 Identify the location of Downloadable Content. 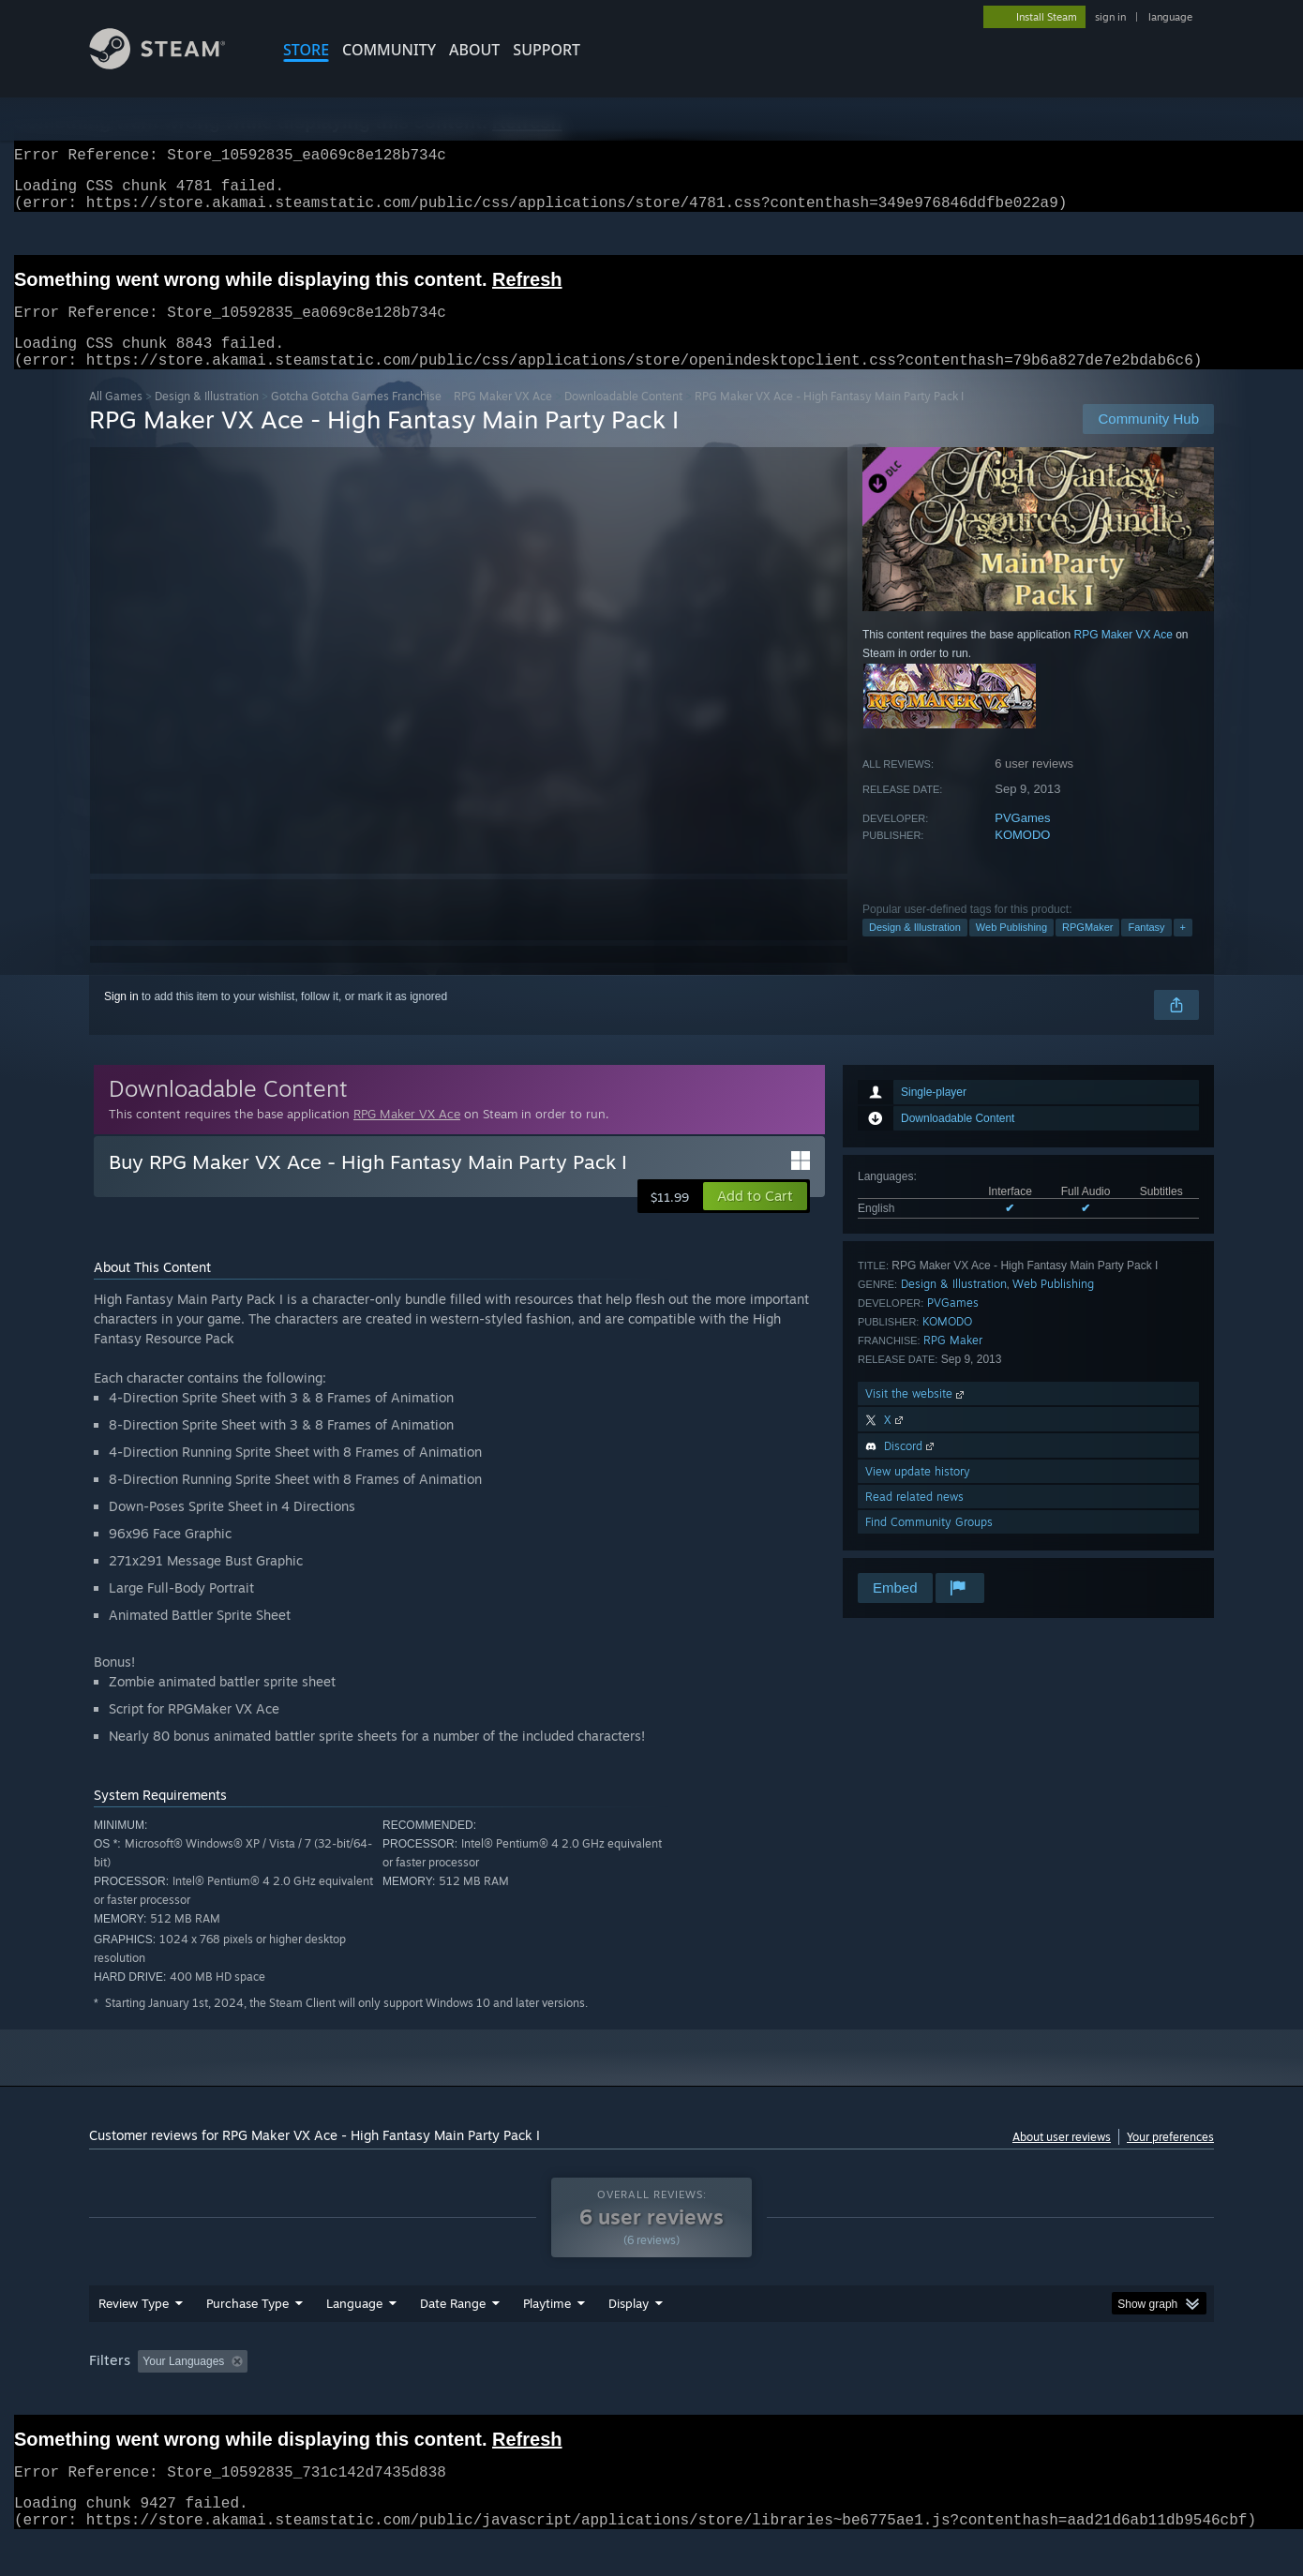
(623, 419).